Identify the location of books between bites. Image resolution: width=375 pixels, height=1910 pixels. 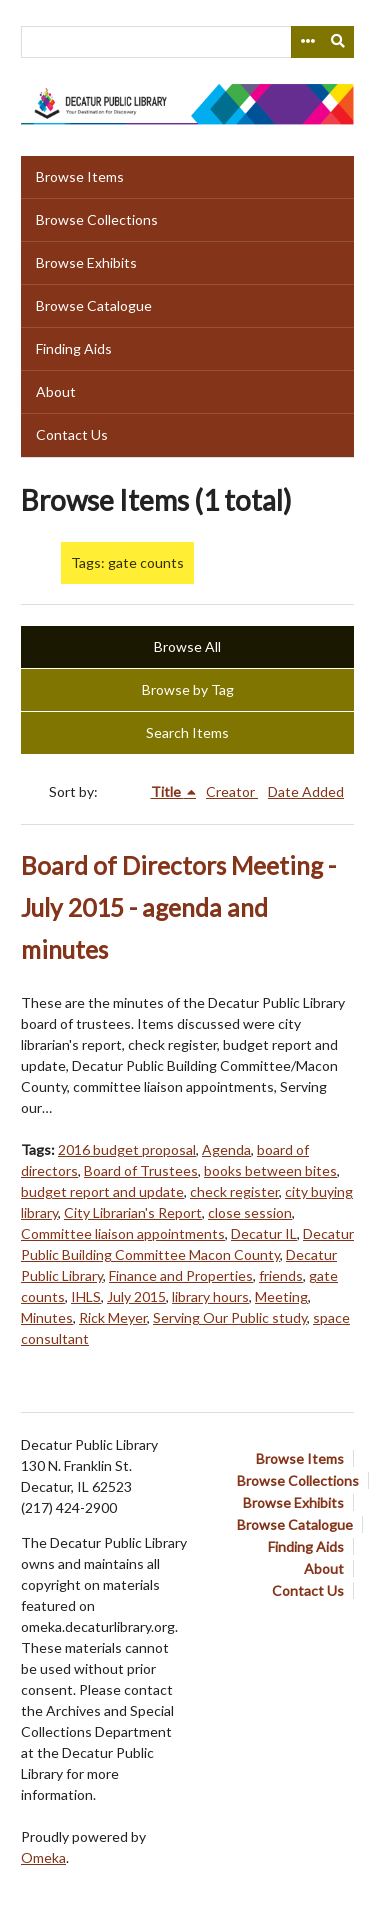
(270, 1170).